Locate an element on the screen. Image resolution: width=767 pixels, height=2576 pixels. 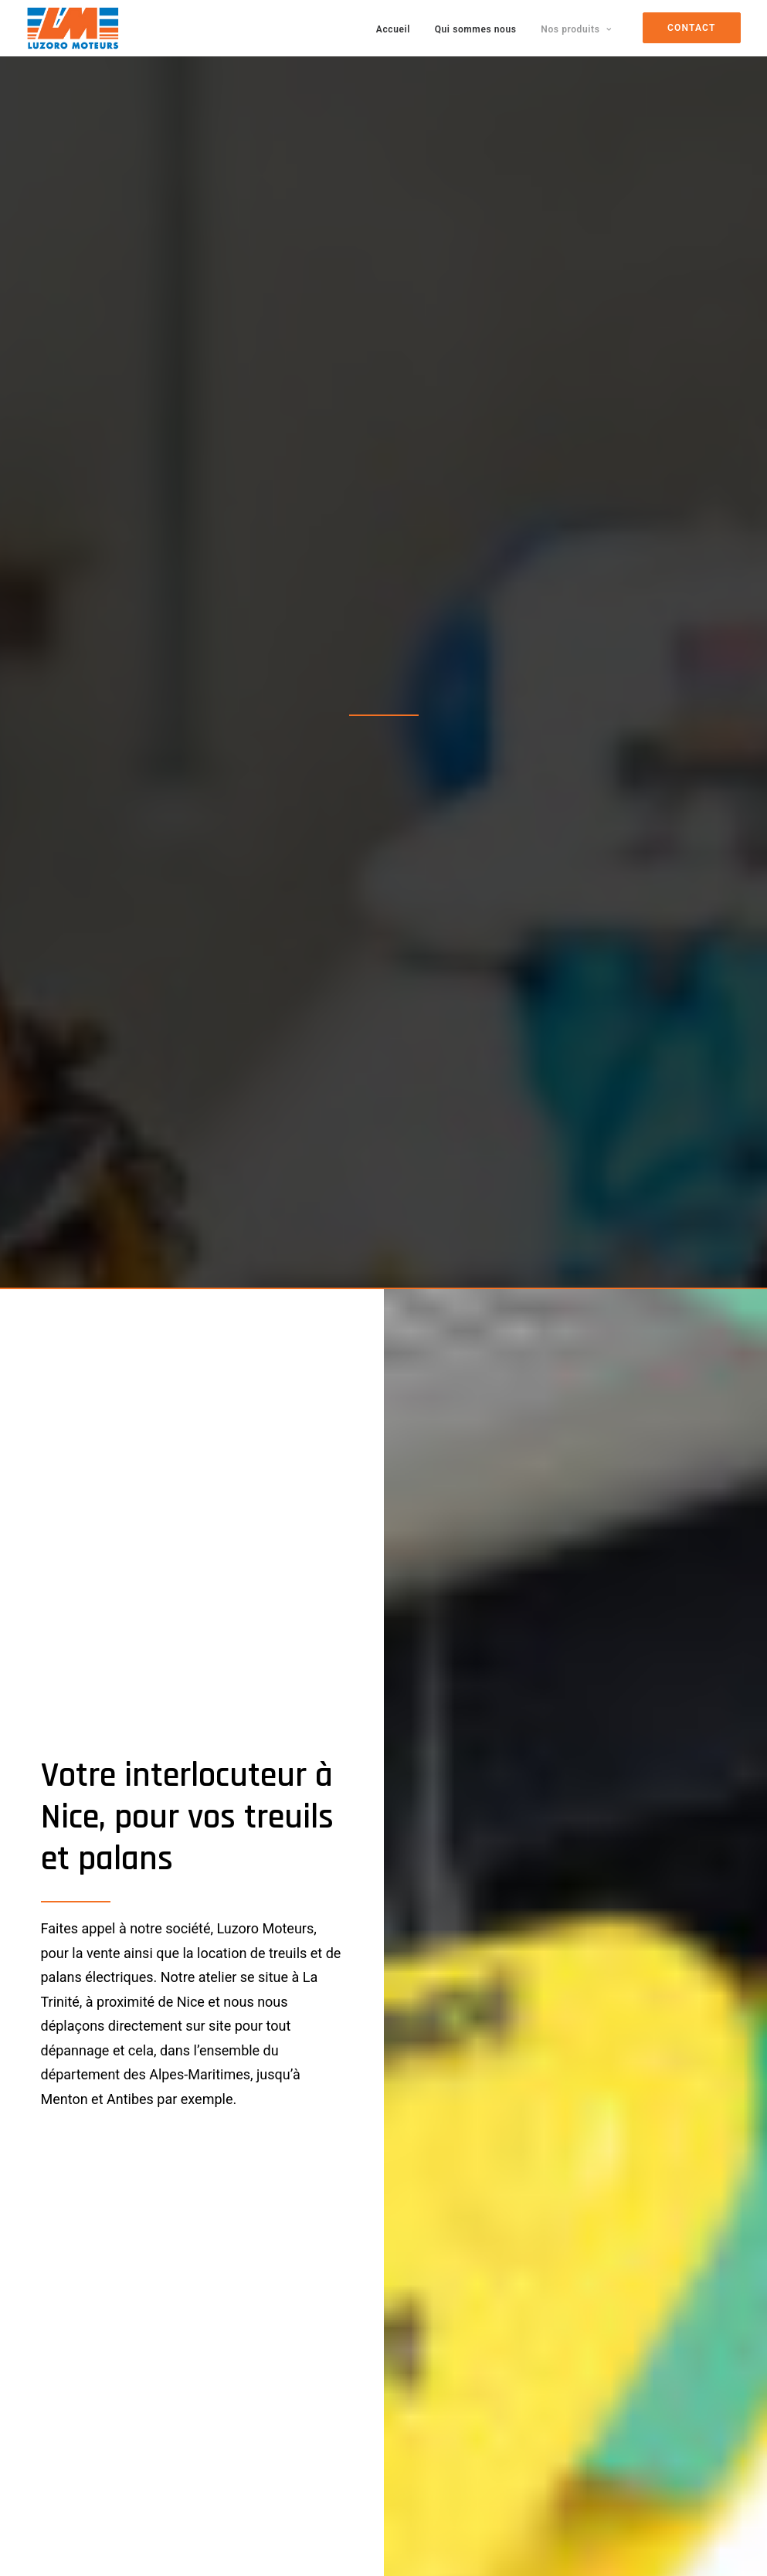
Nos produits is located at coordinates (576, 29).